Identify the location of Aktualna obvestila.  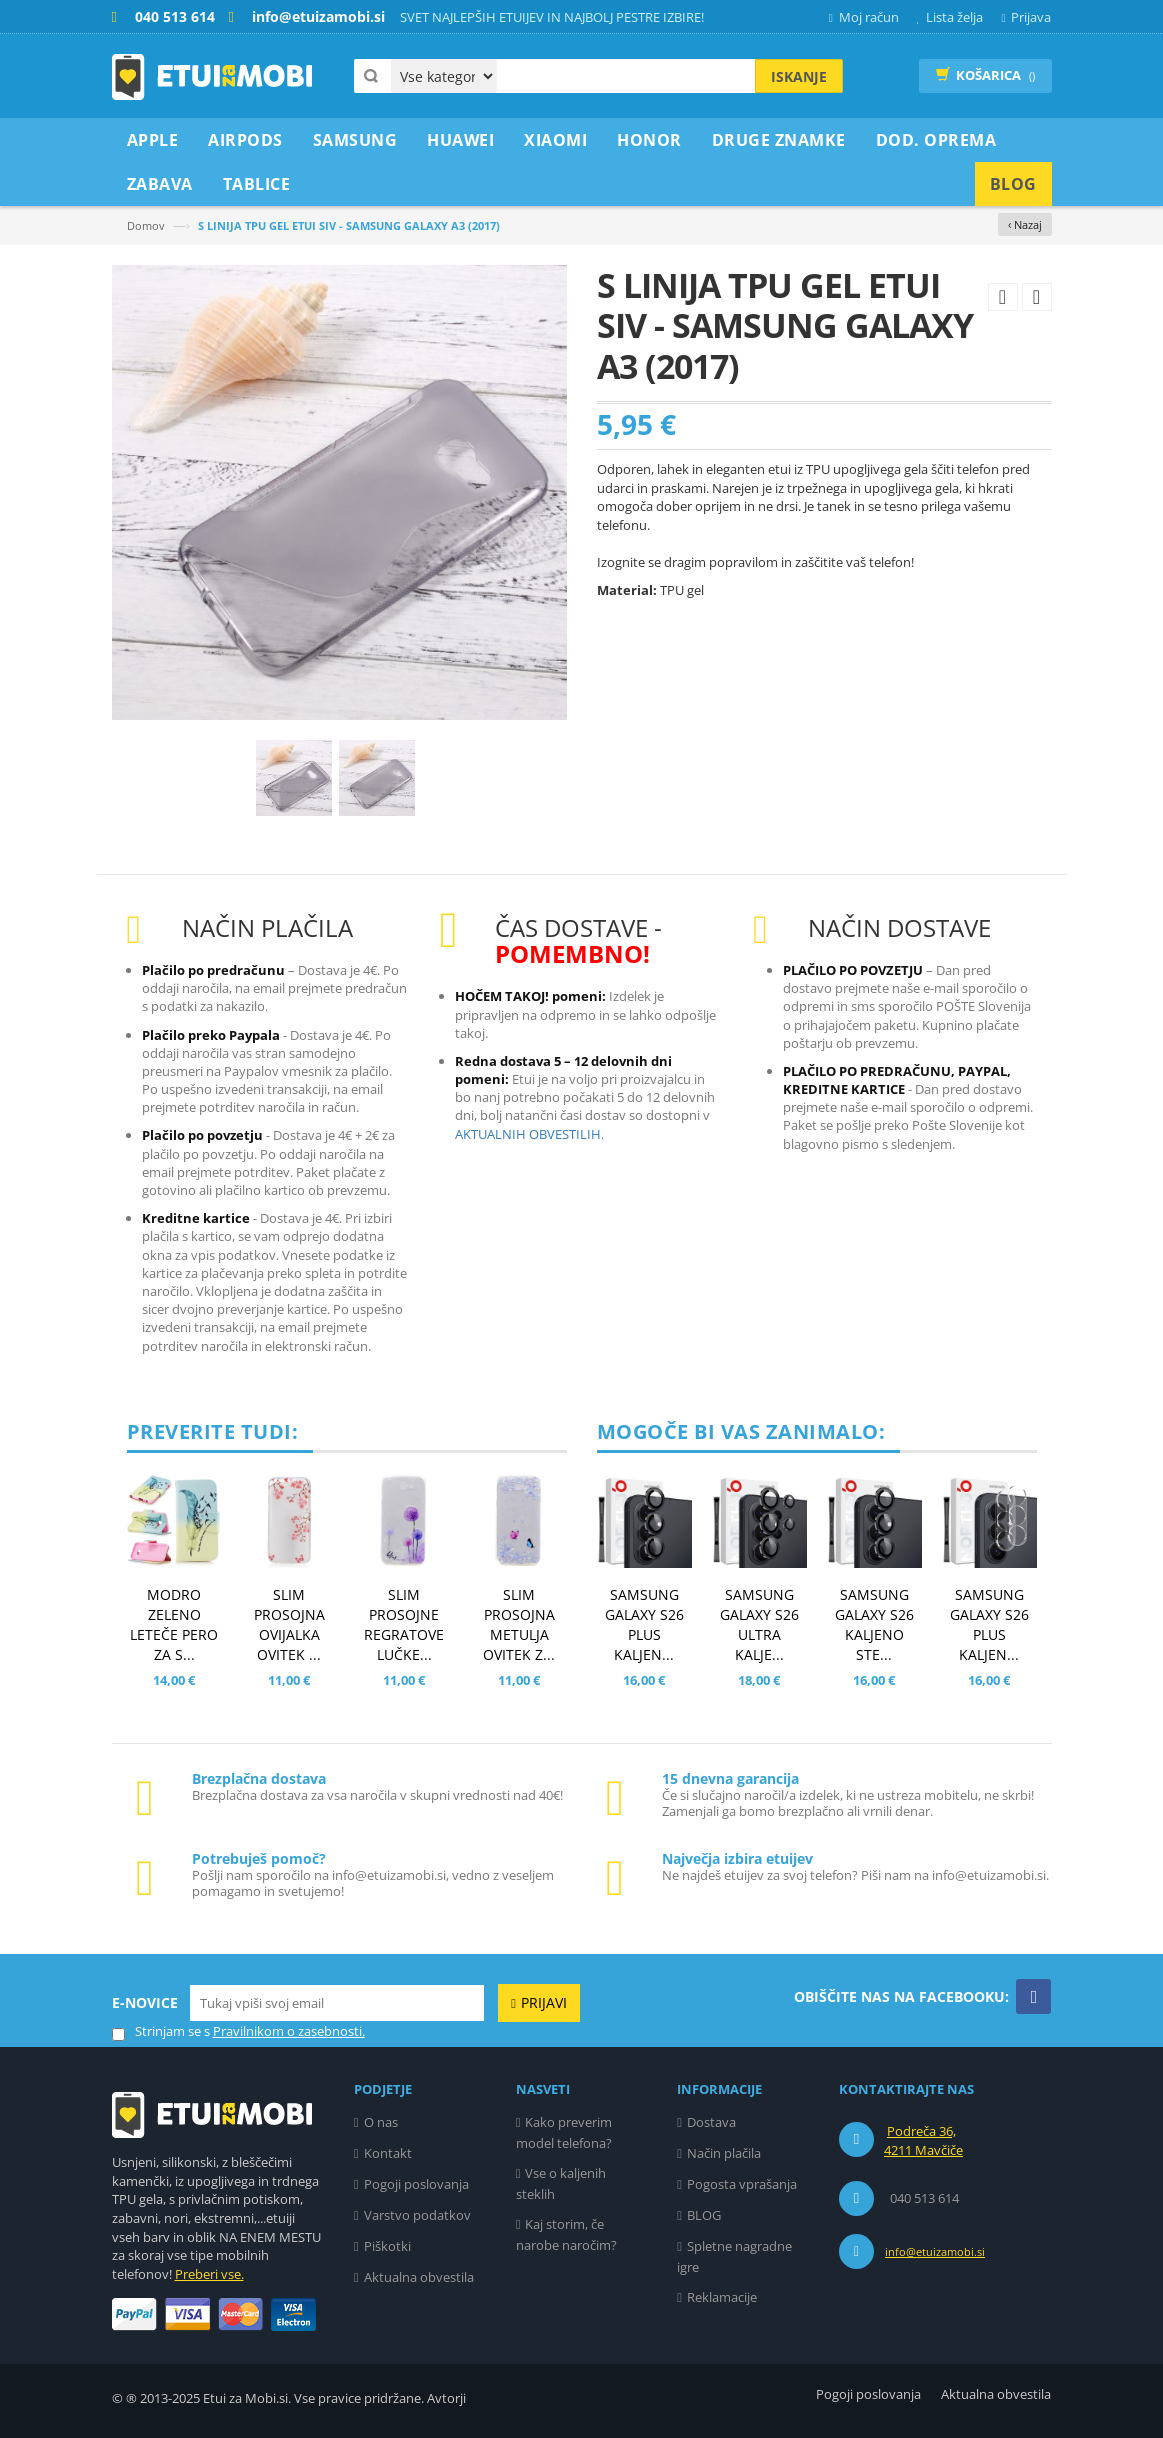
(419, 2277).